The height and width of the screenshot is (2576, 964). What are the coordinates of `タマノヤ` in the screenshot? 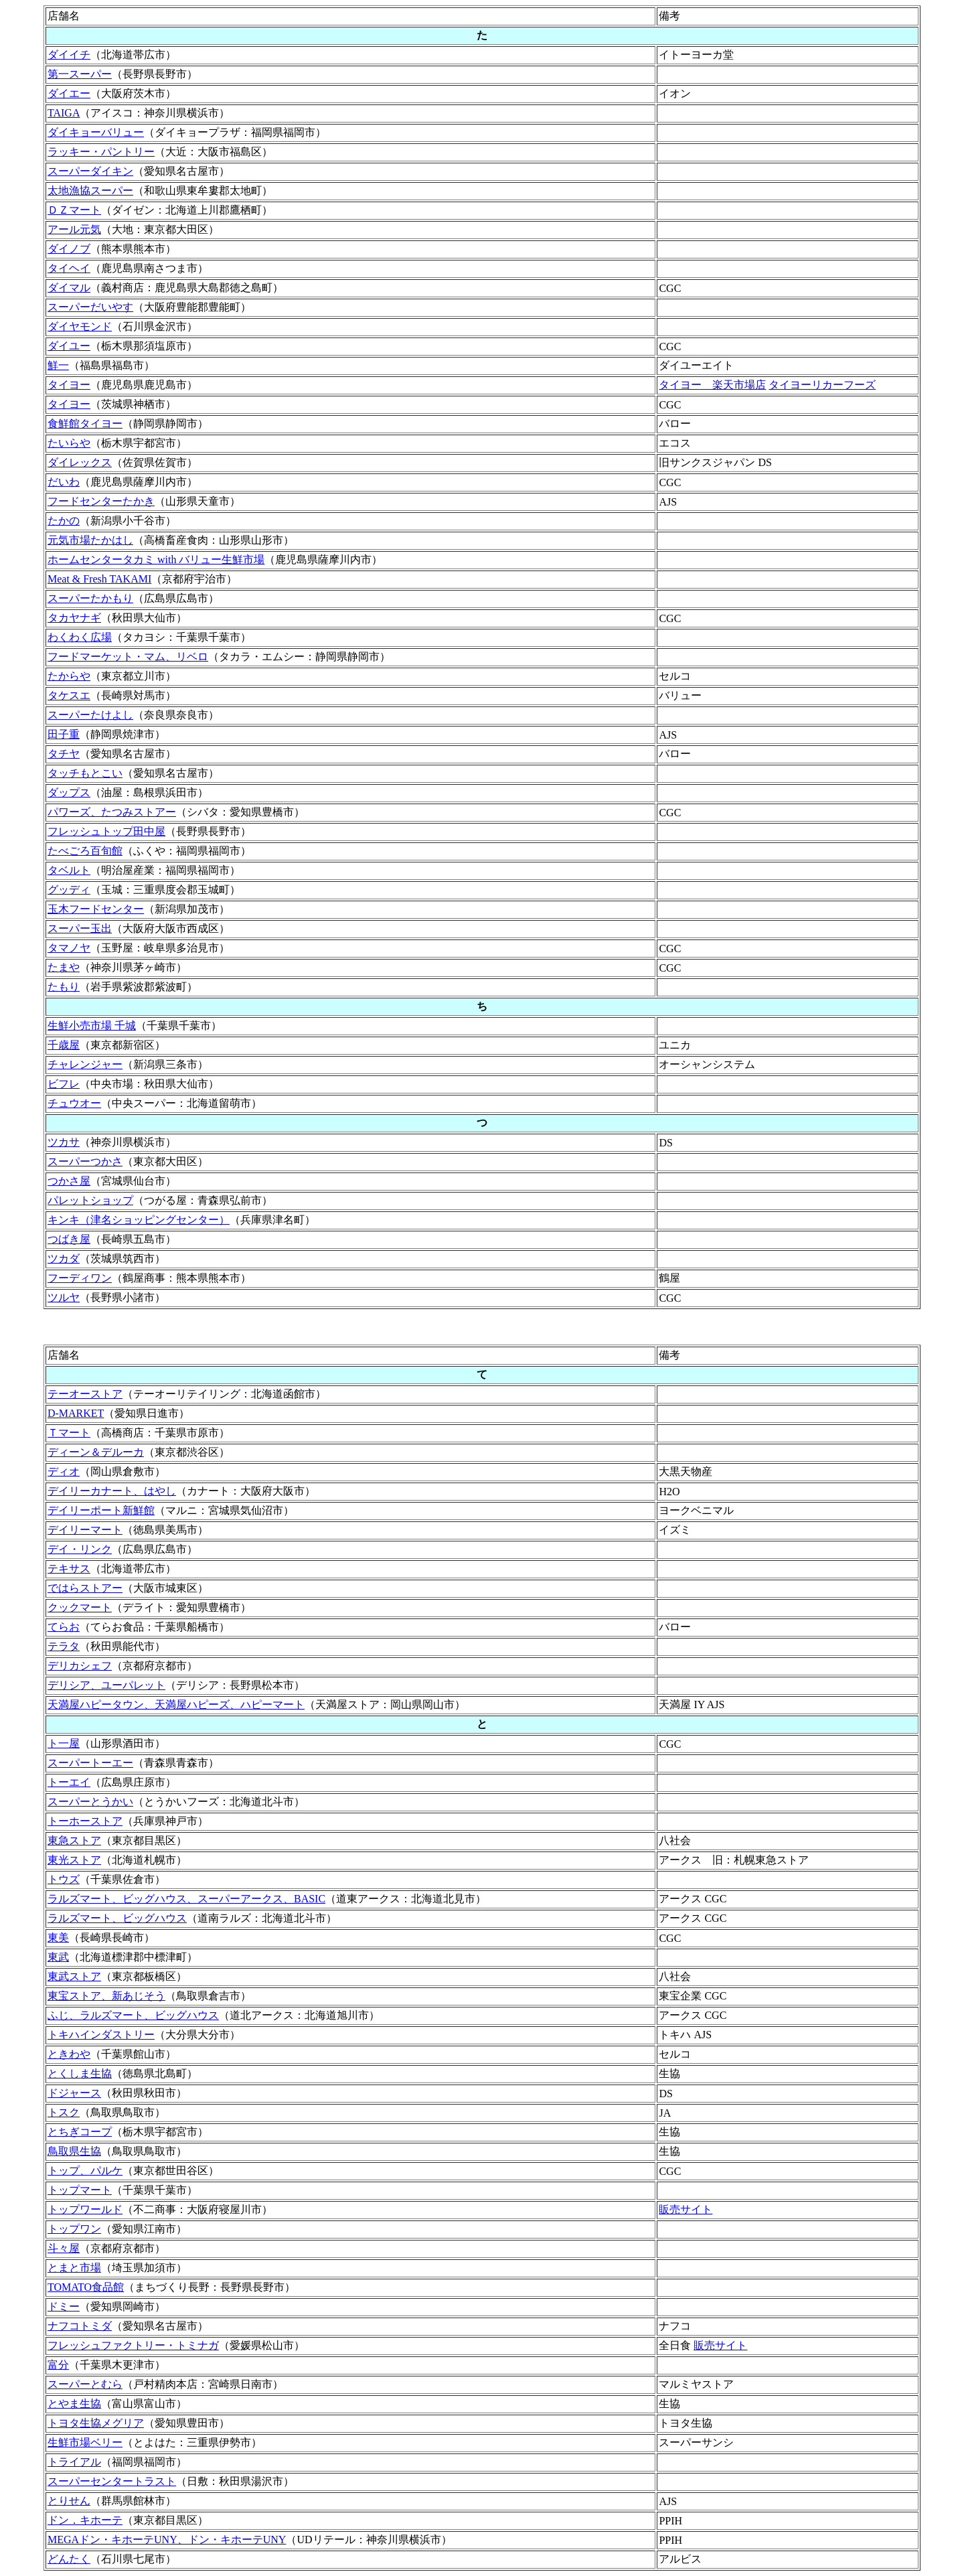 It's located at (69, 948).